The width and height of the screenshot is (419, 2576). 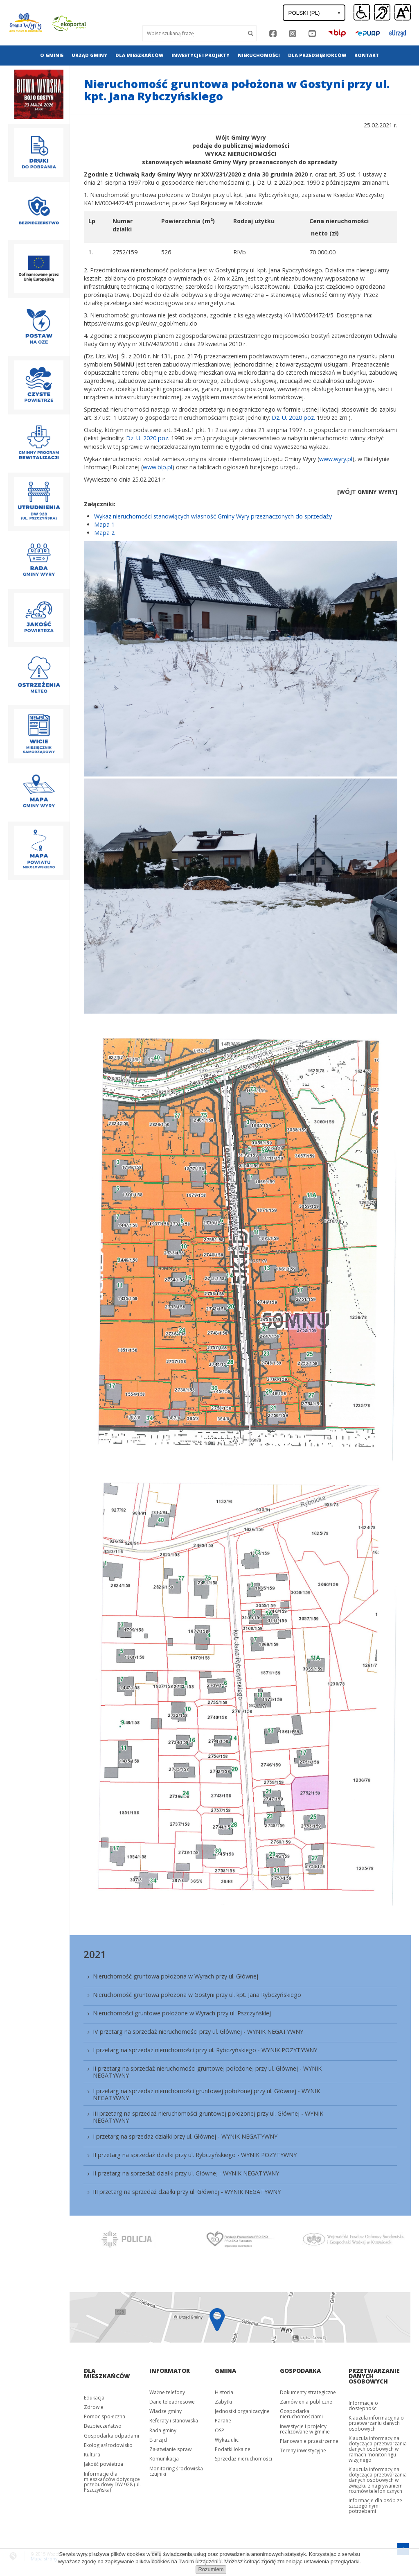 I want to click on Kultura, so click(x=92, y=2454).